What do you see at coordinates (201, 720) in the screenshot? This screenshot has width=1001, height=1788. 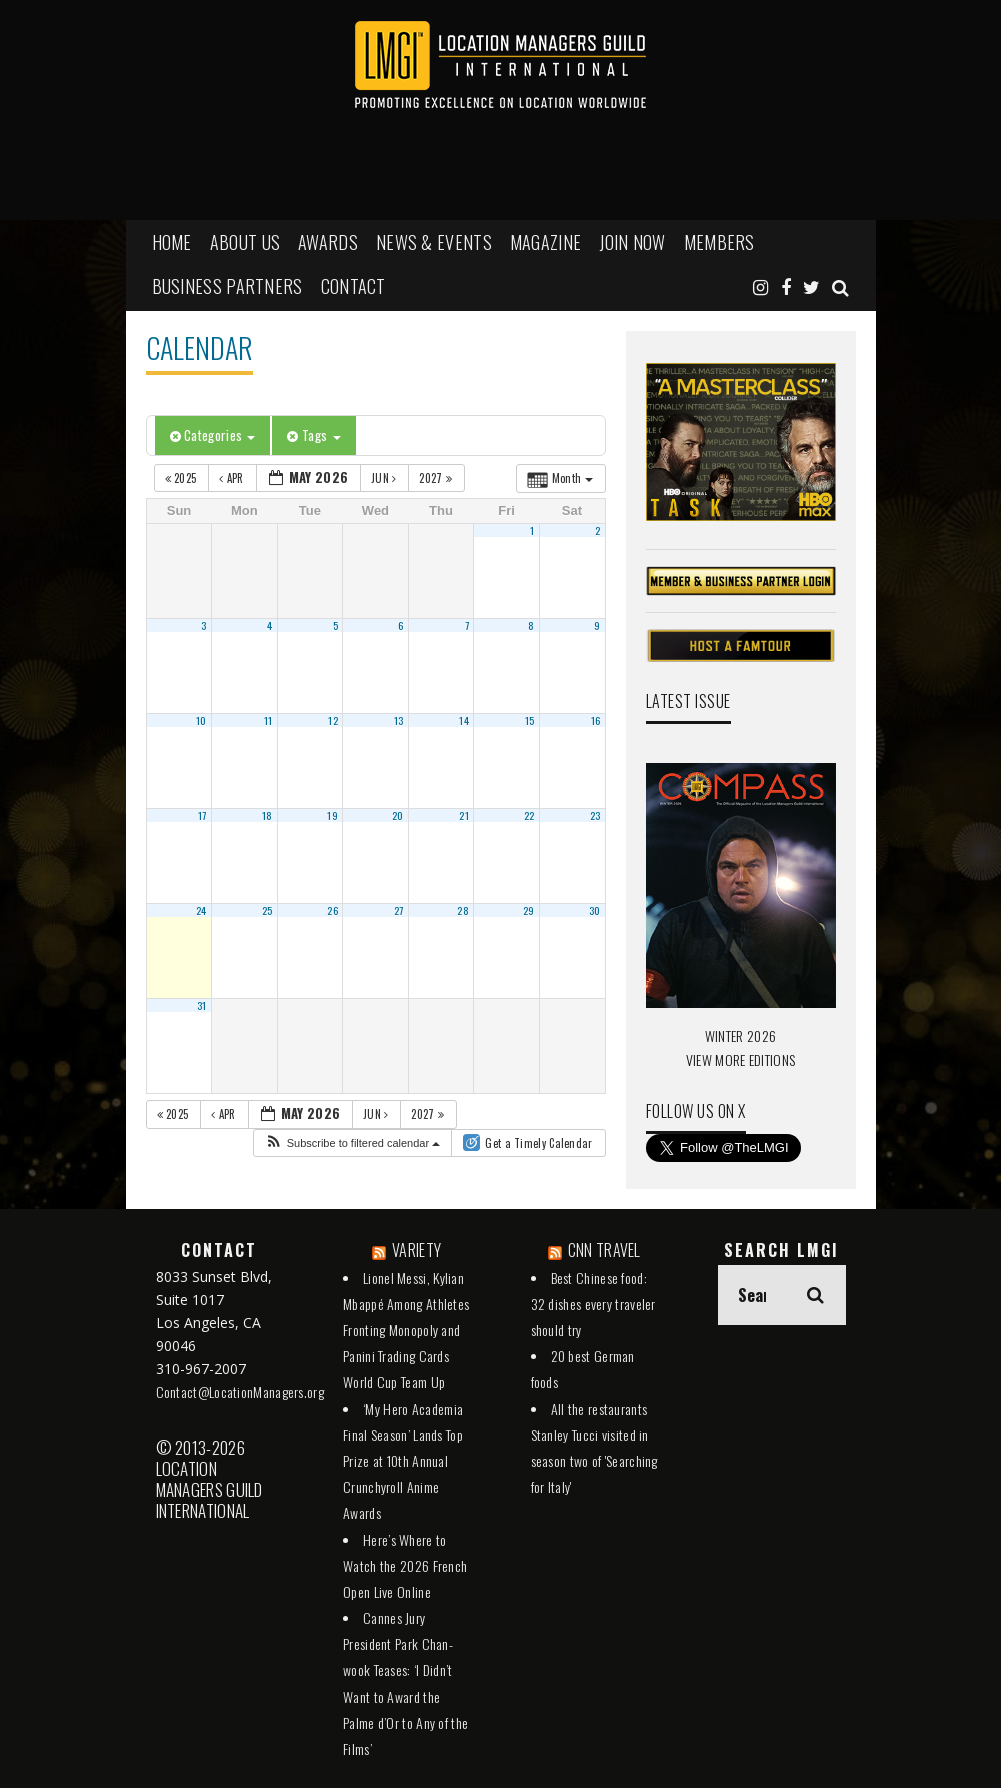 I see `10` at bounding box center [201, 720].